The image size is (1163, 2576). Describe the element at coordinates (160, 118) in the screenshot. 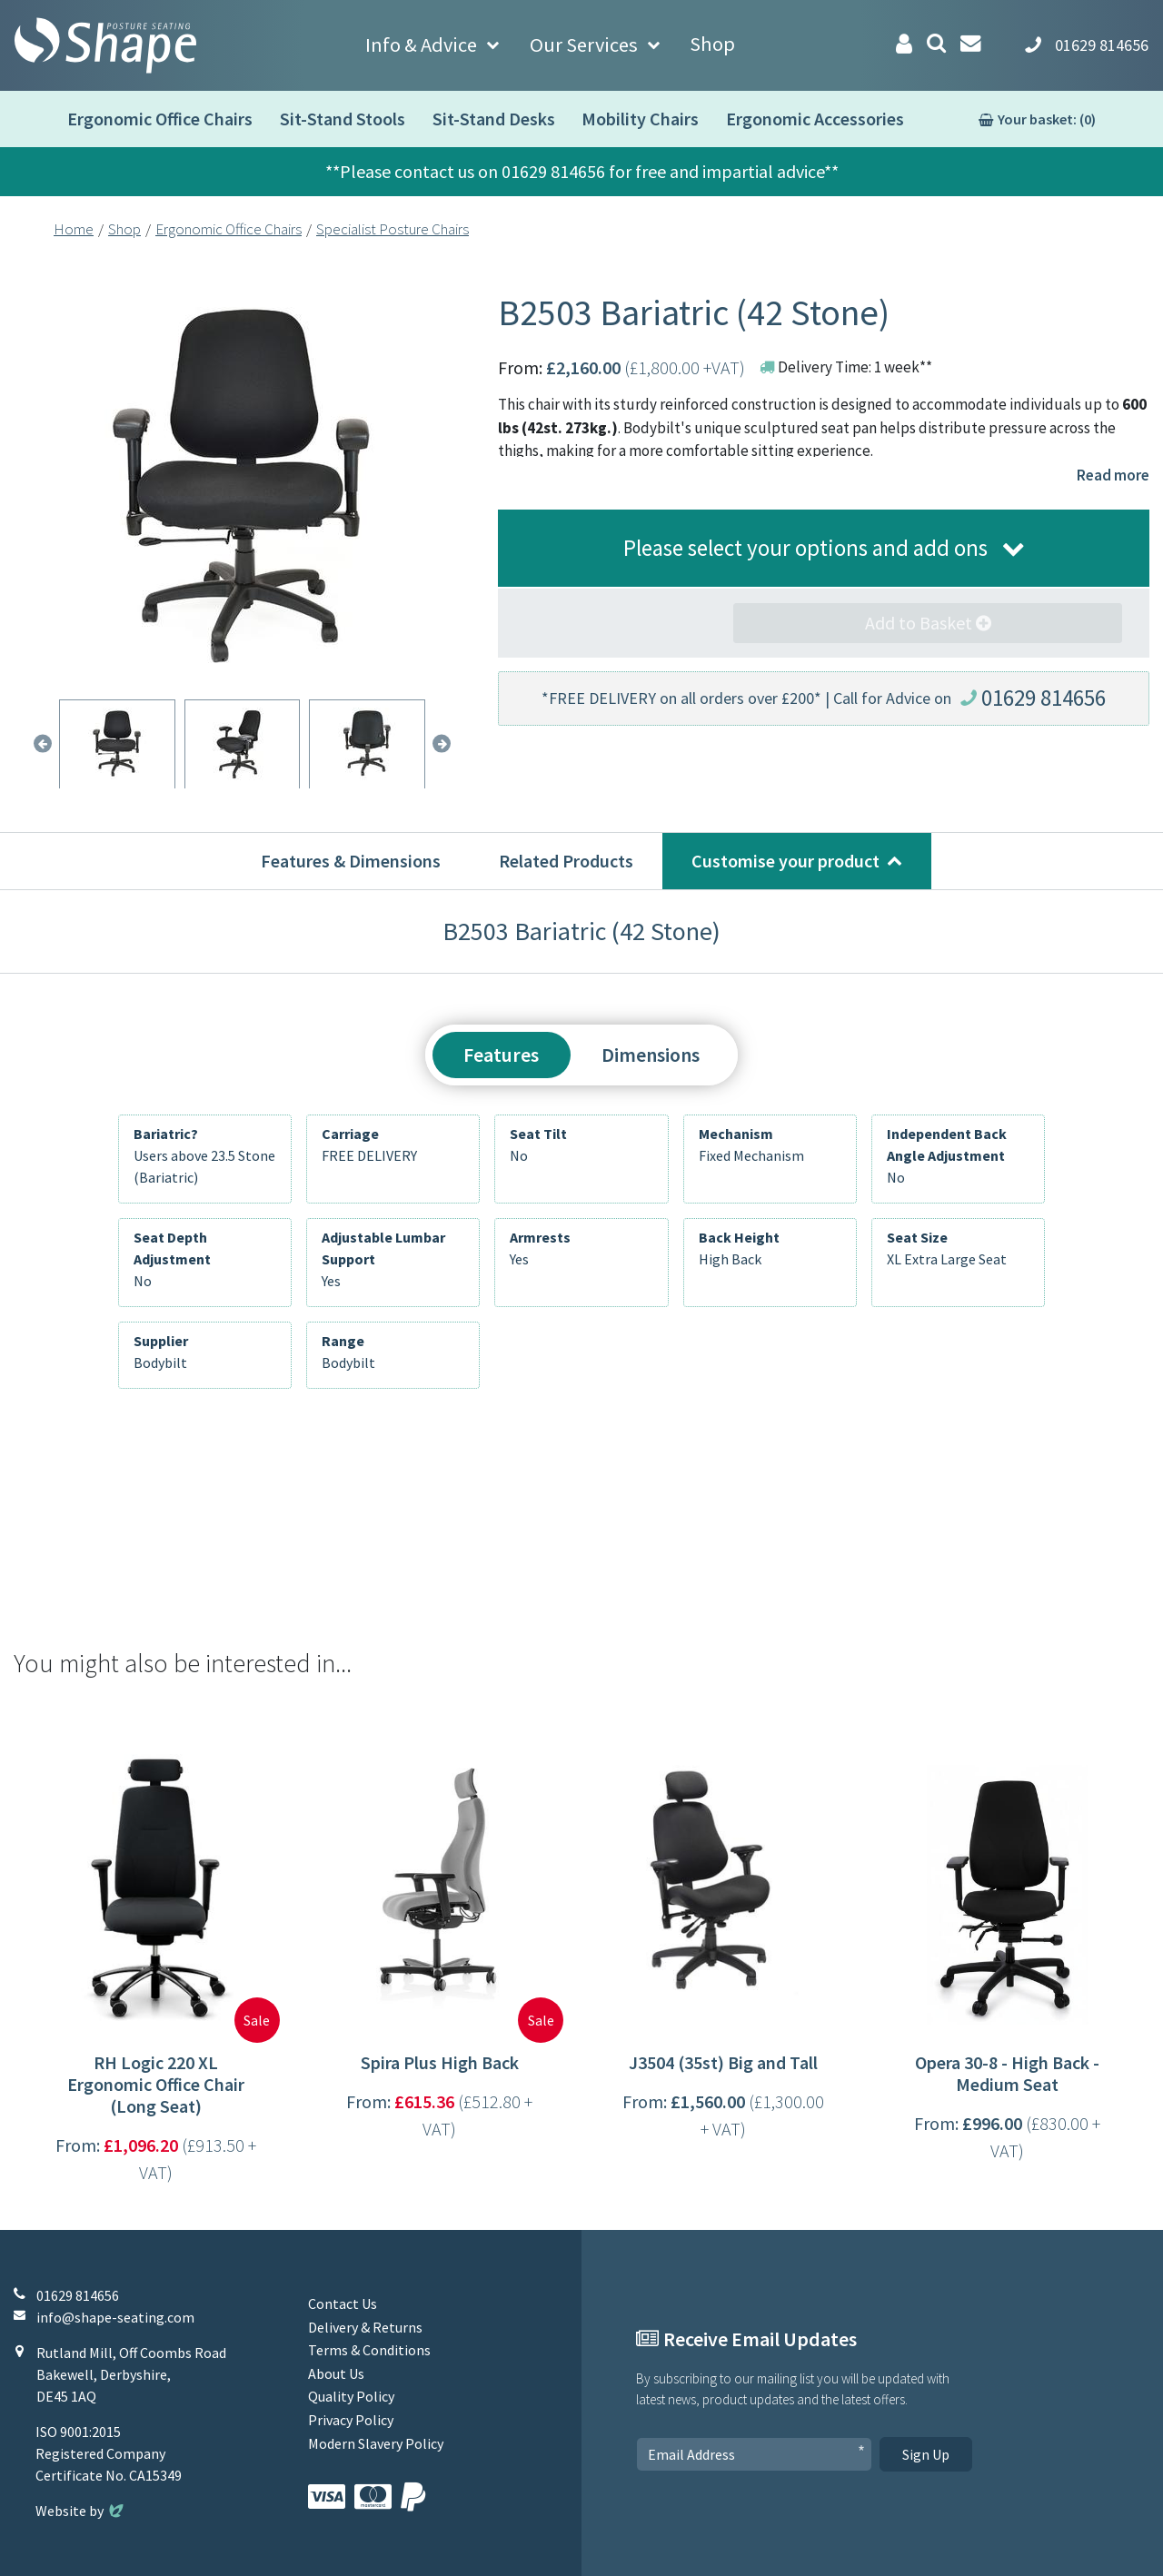

I see `Ergonomic Office Chairs` at that location.